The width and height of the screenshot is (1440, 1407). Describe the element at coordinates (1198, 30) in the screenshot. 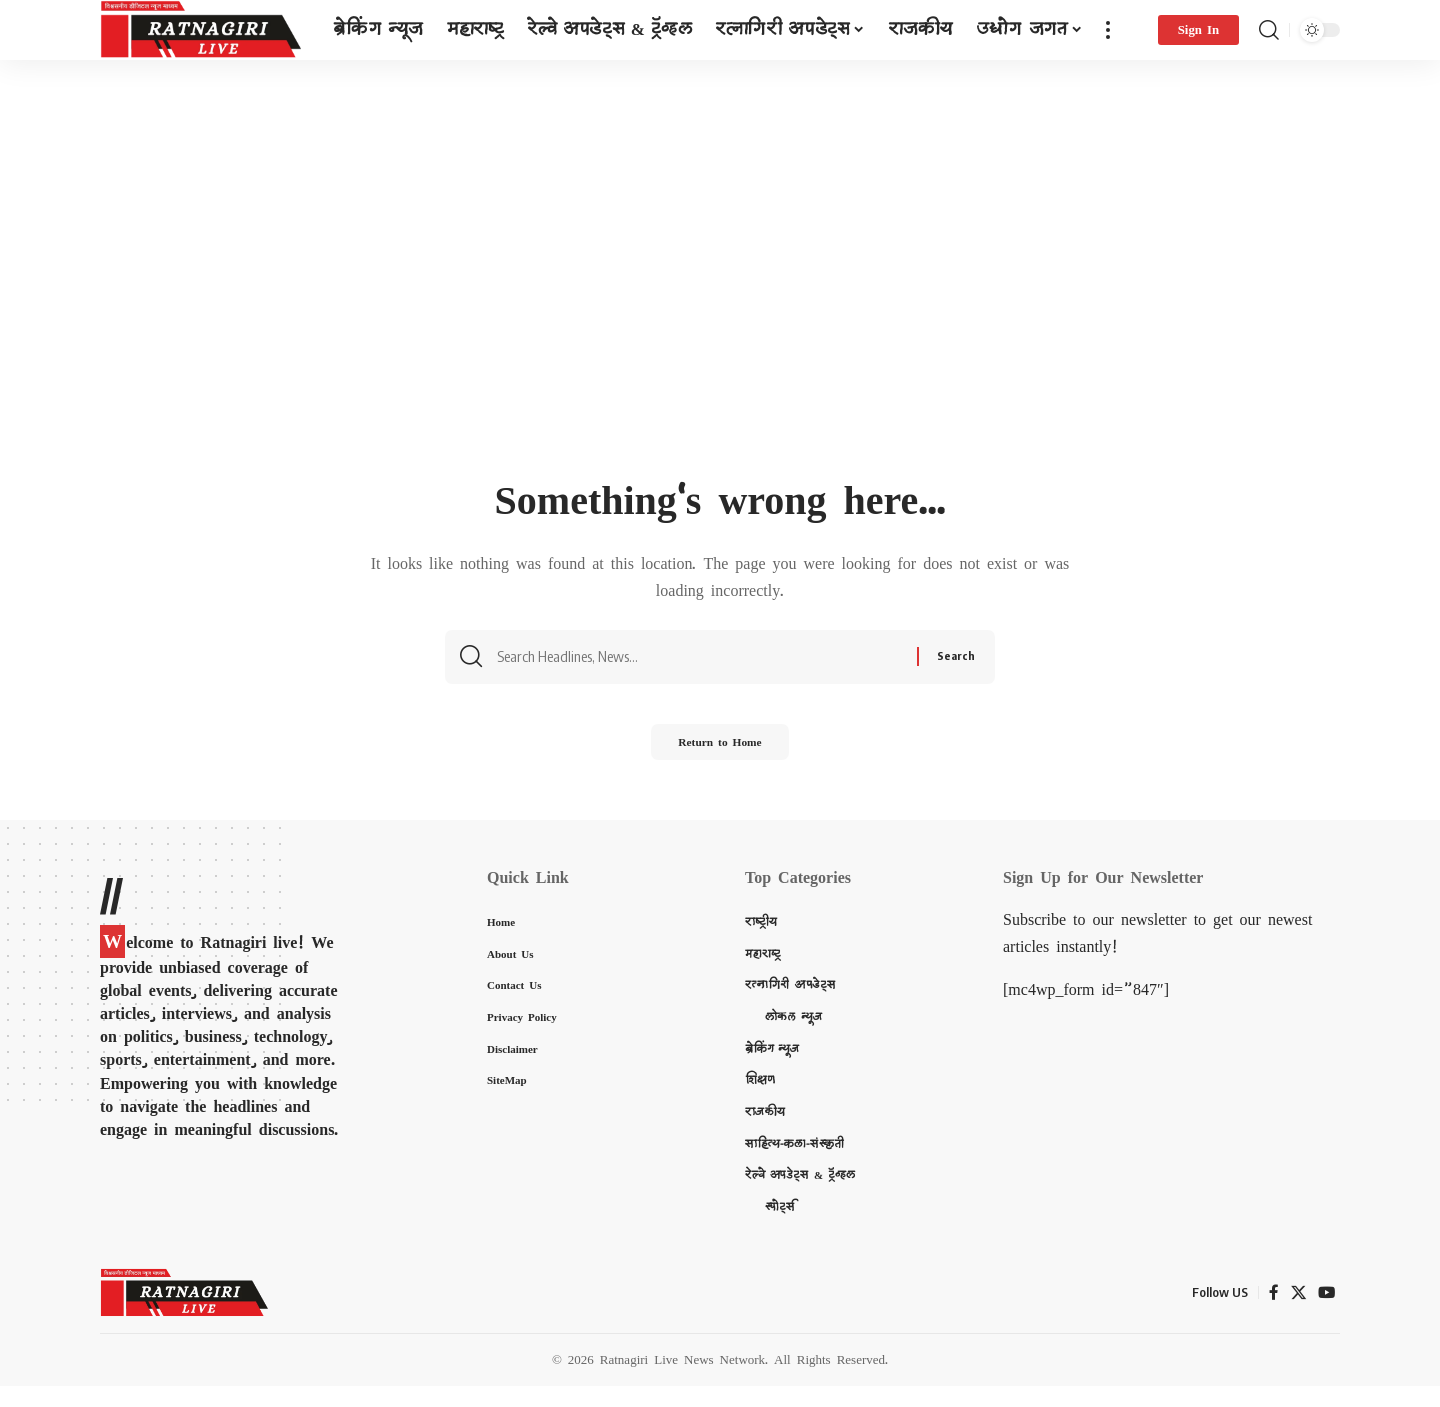

I see `[Sign In]` at that location.